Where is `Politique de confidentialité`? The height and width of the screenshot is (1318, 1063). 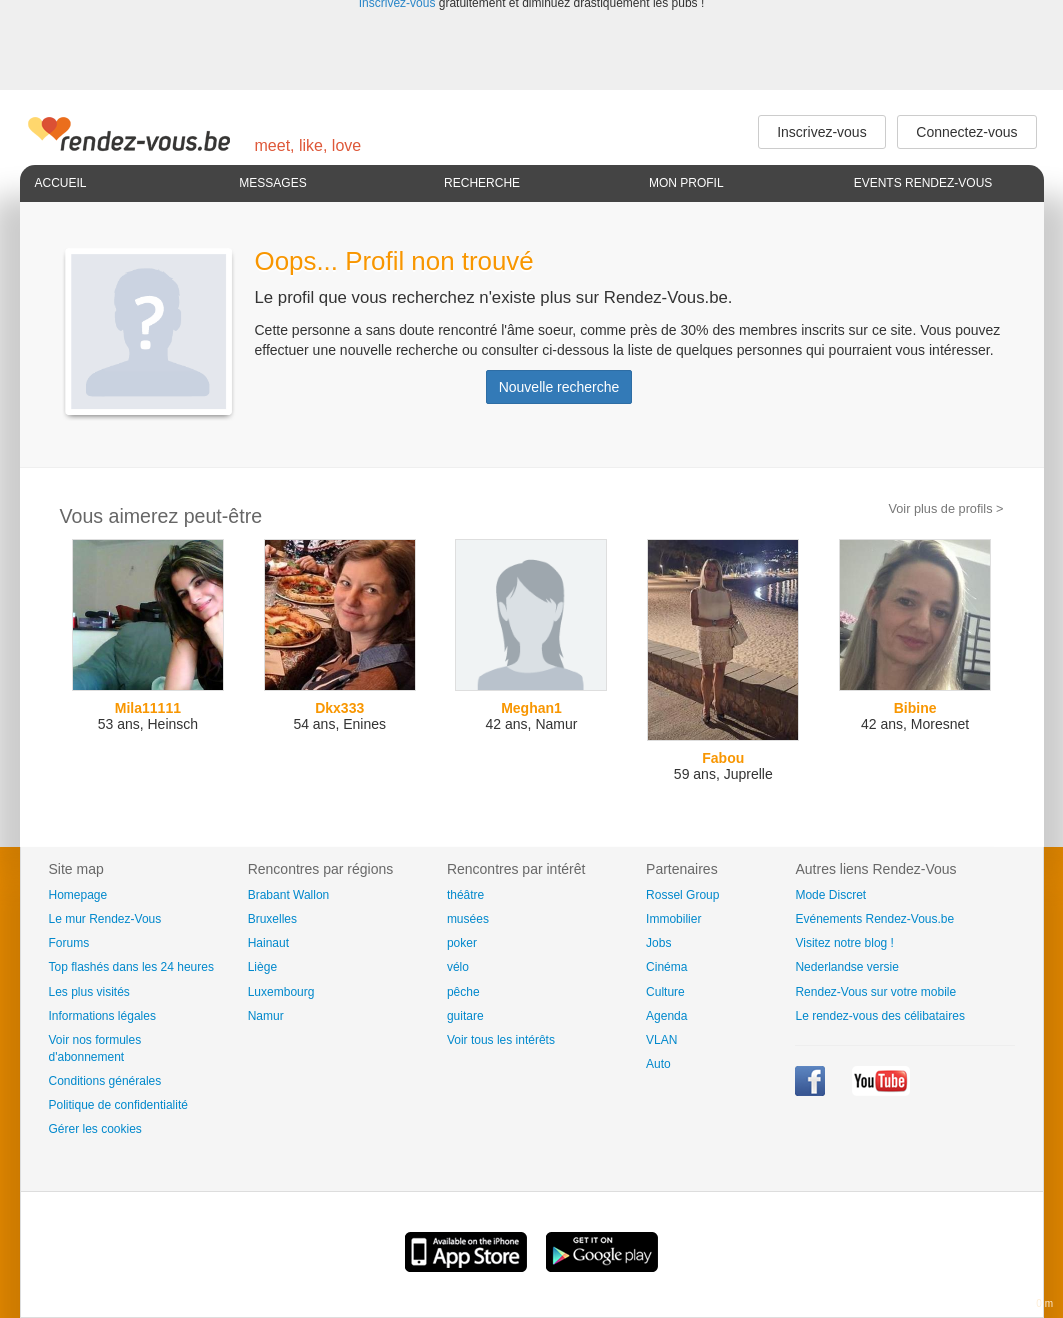 Politique de confidentialité is located at coordinates (118, 1105).